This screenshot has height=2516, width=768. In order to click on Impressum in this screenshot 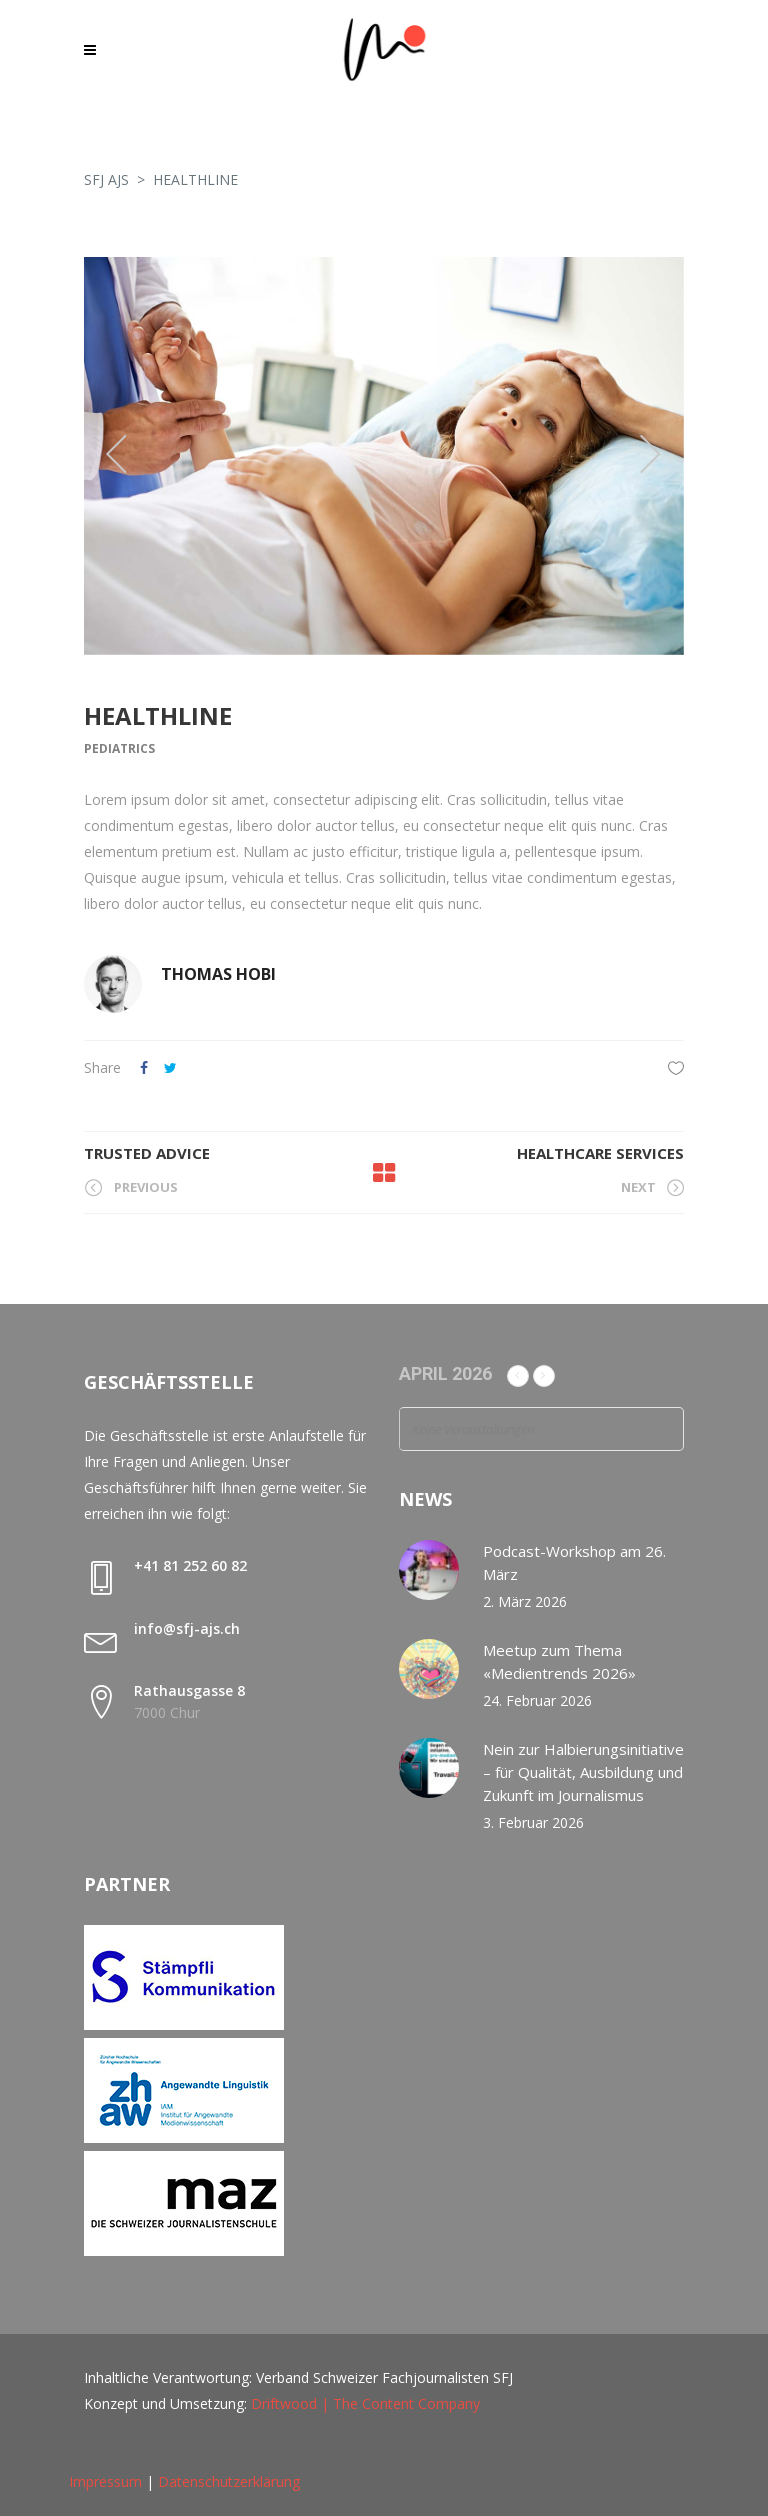, I will do `click(105, 2481)`.